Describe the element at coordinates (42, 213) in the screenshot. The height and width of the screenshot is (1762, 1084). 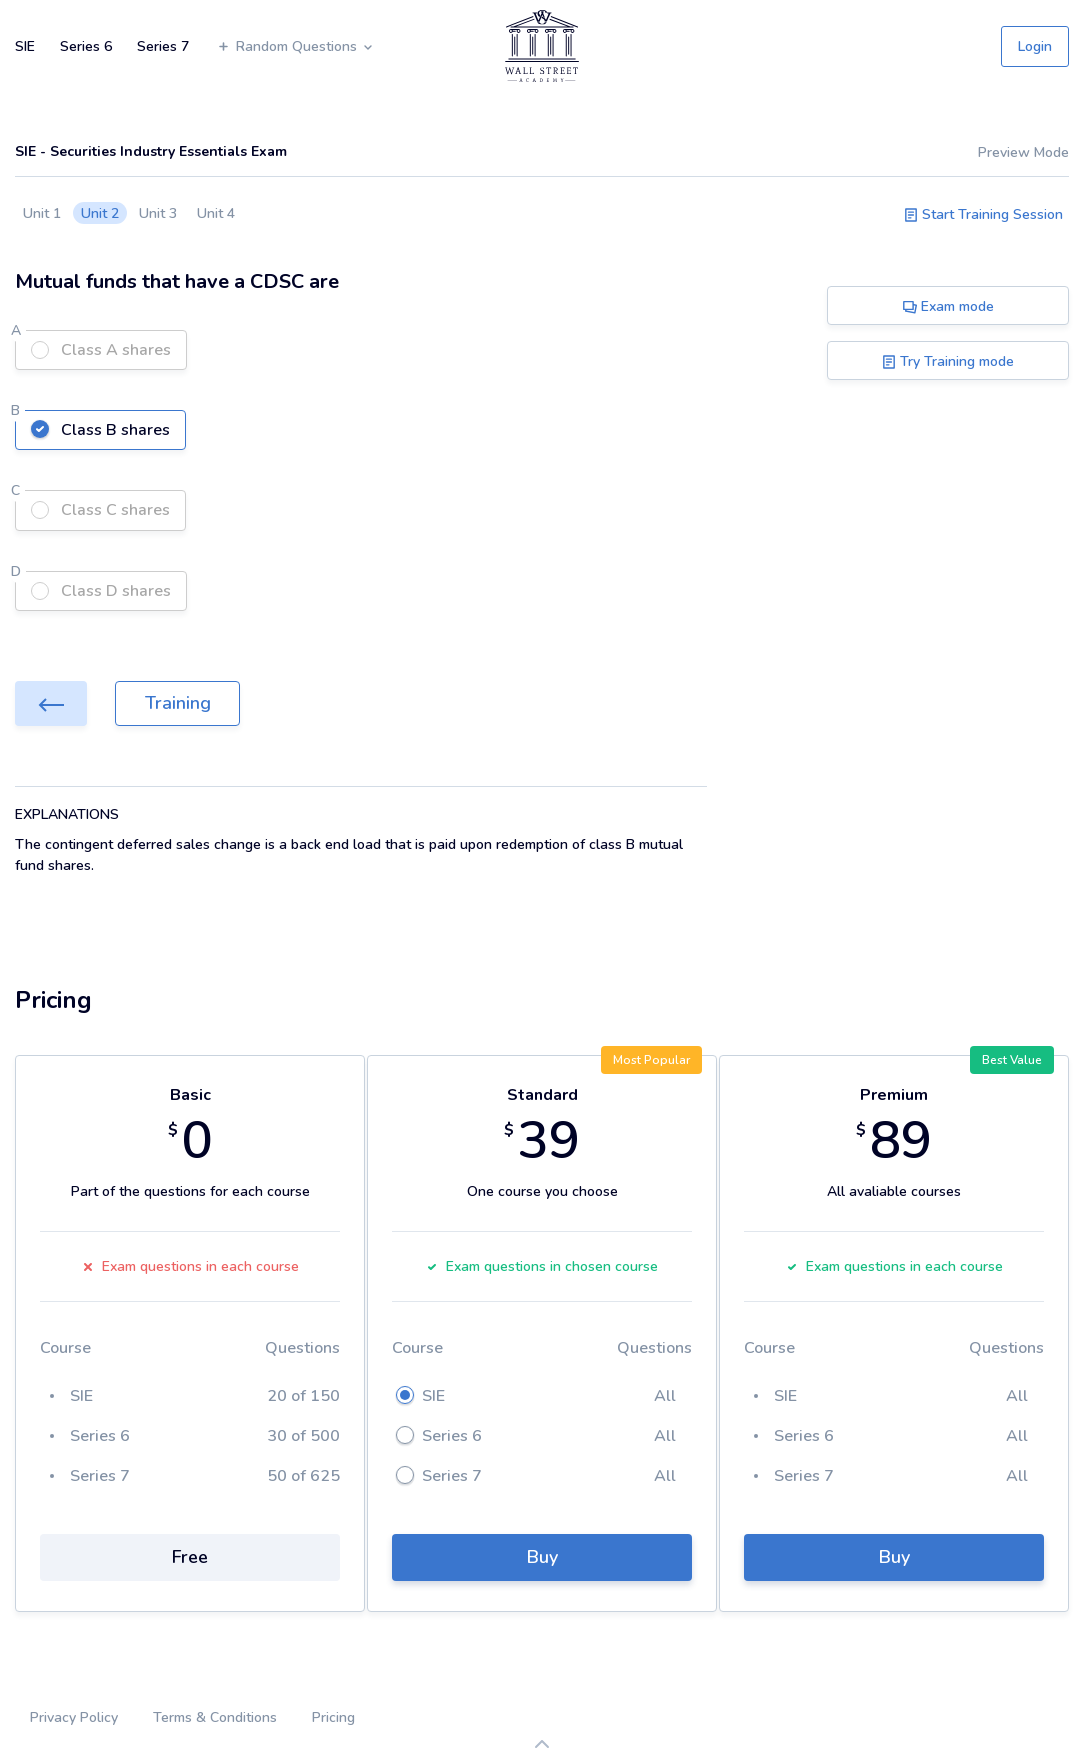
I see `Unit 1` at that location.